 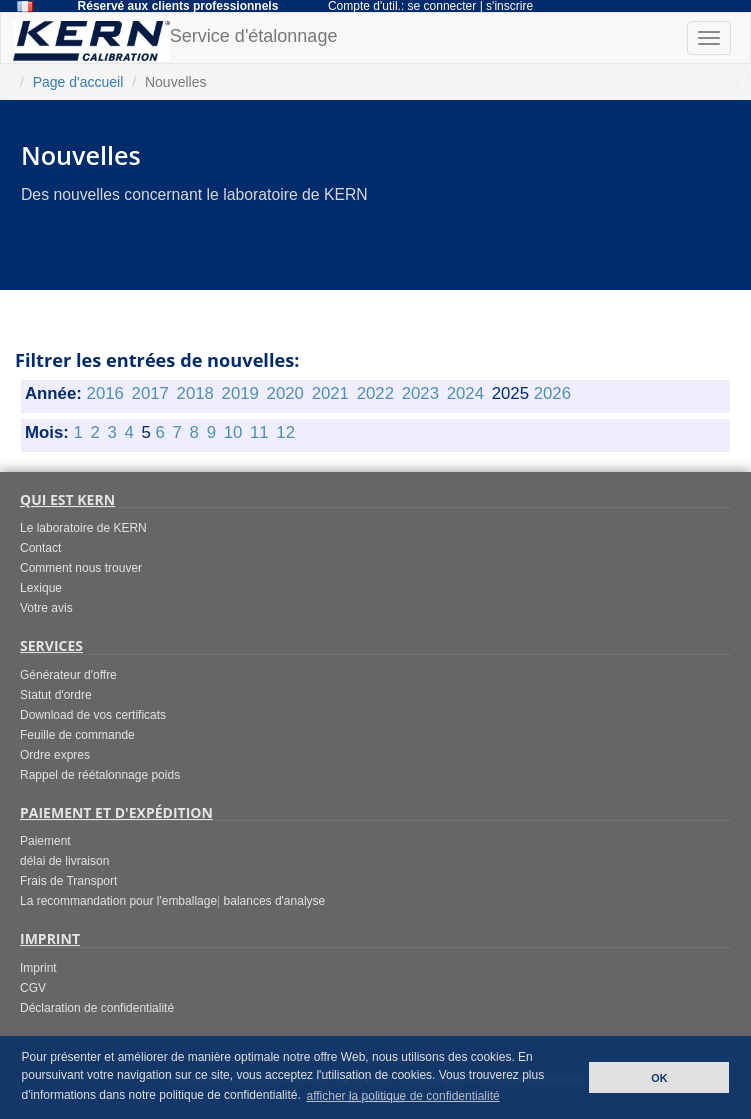 I want to click on 2016, so click(x=105, y=393).